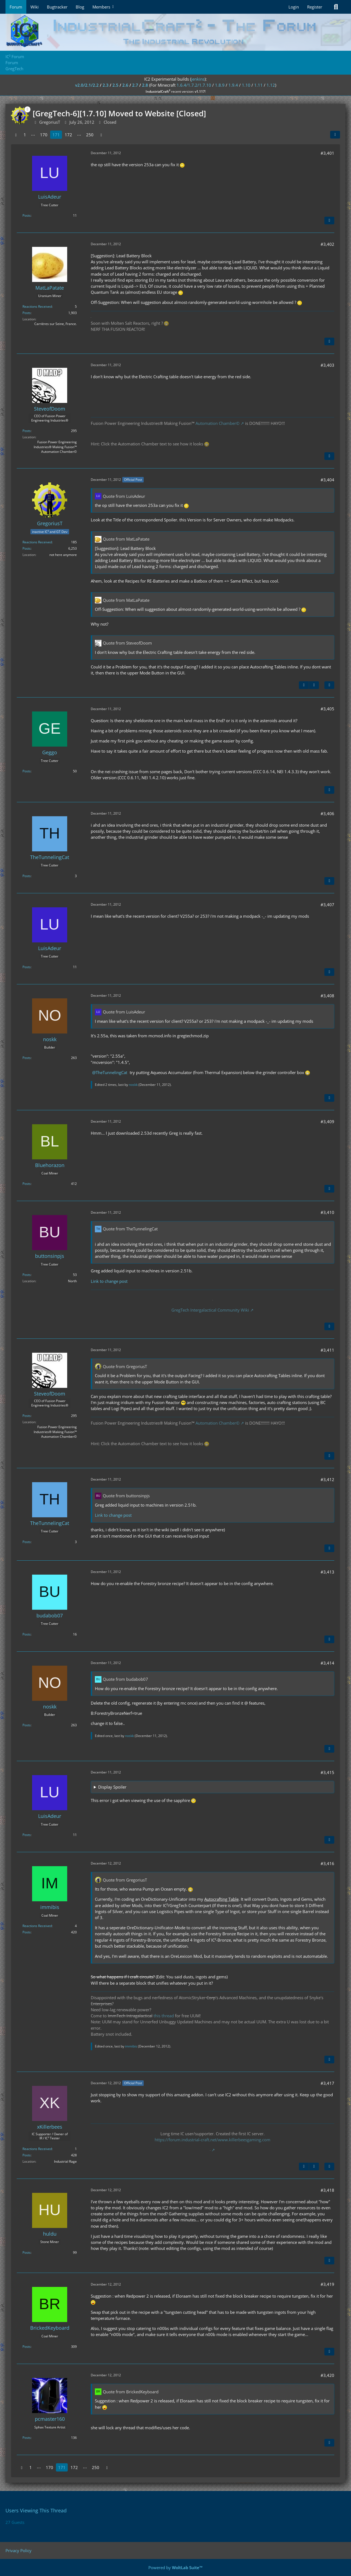 The image size is (351, 2576). Describe the element at coordinates (293, 7) in the screenshot. I see `Login` at that location.